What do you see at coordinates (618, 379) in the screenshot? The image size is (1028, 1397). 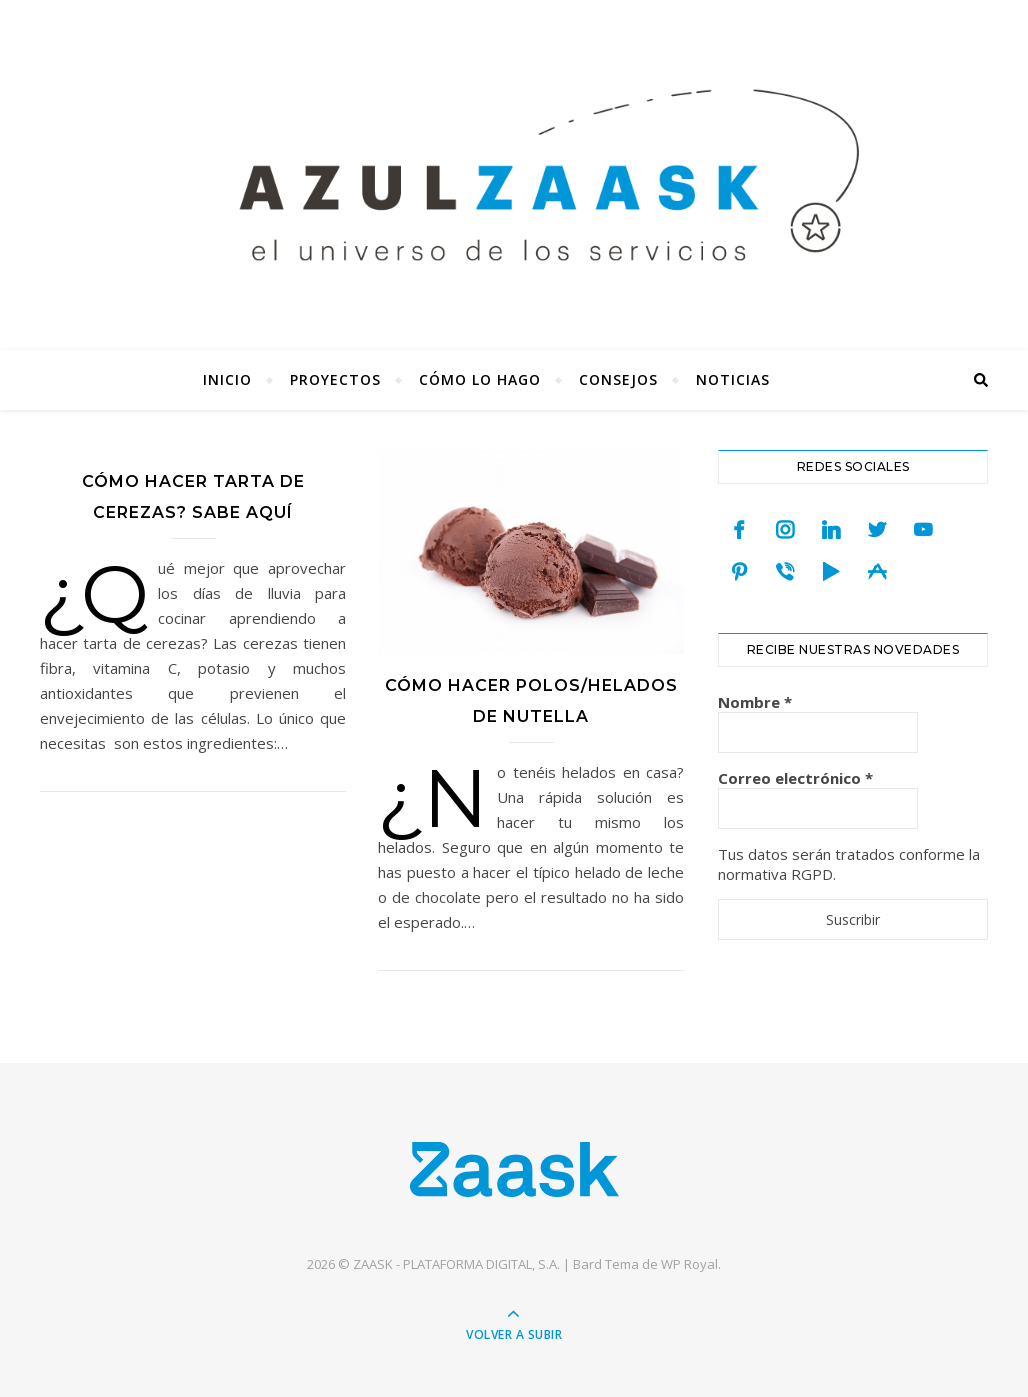 I see `Consejos` at bounding box center [618, 379].